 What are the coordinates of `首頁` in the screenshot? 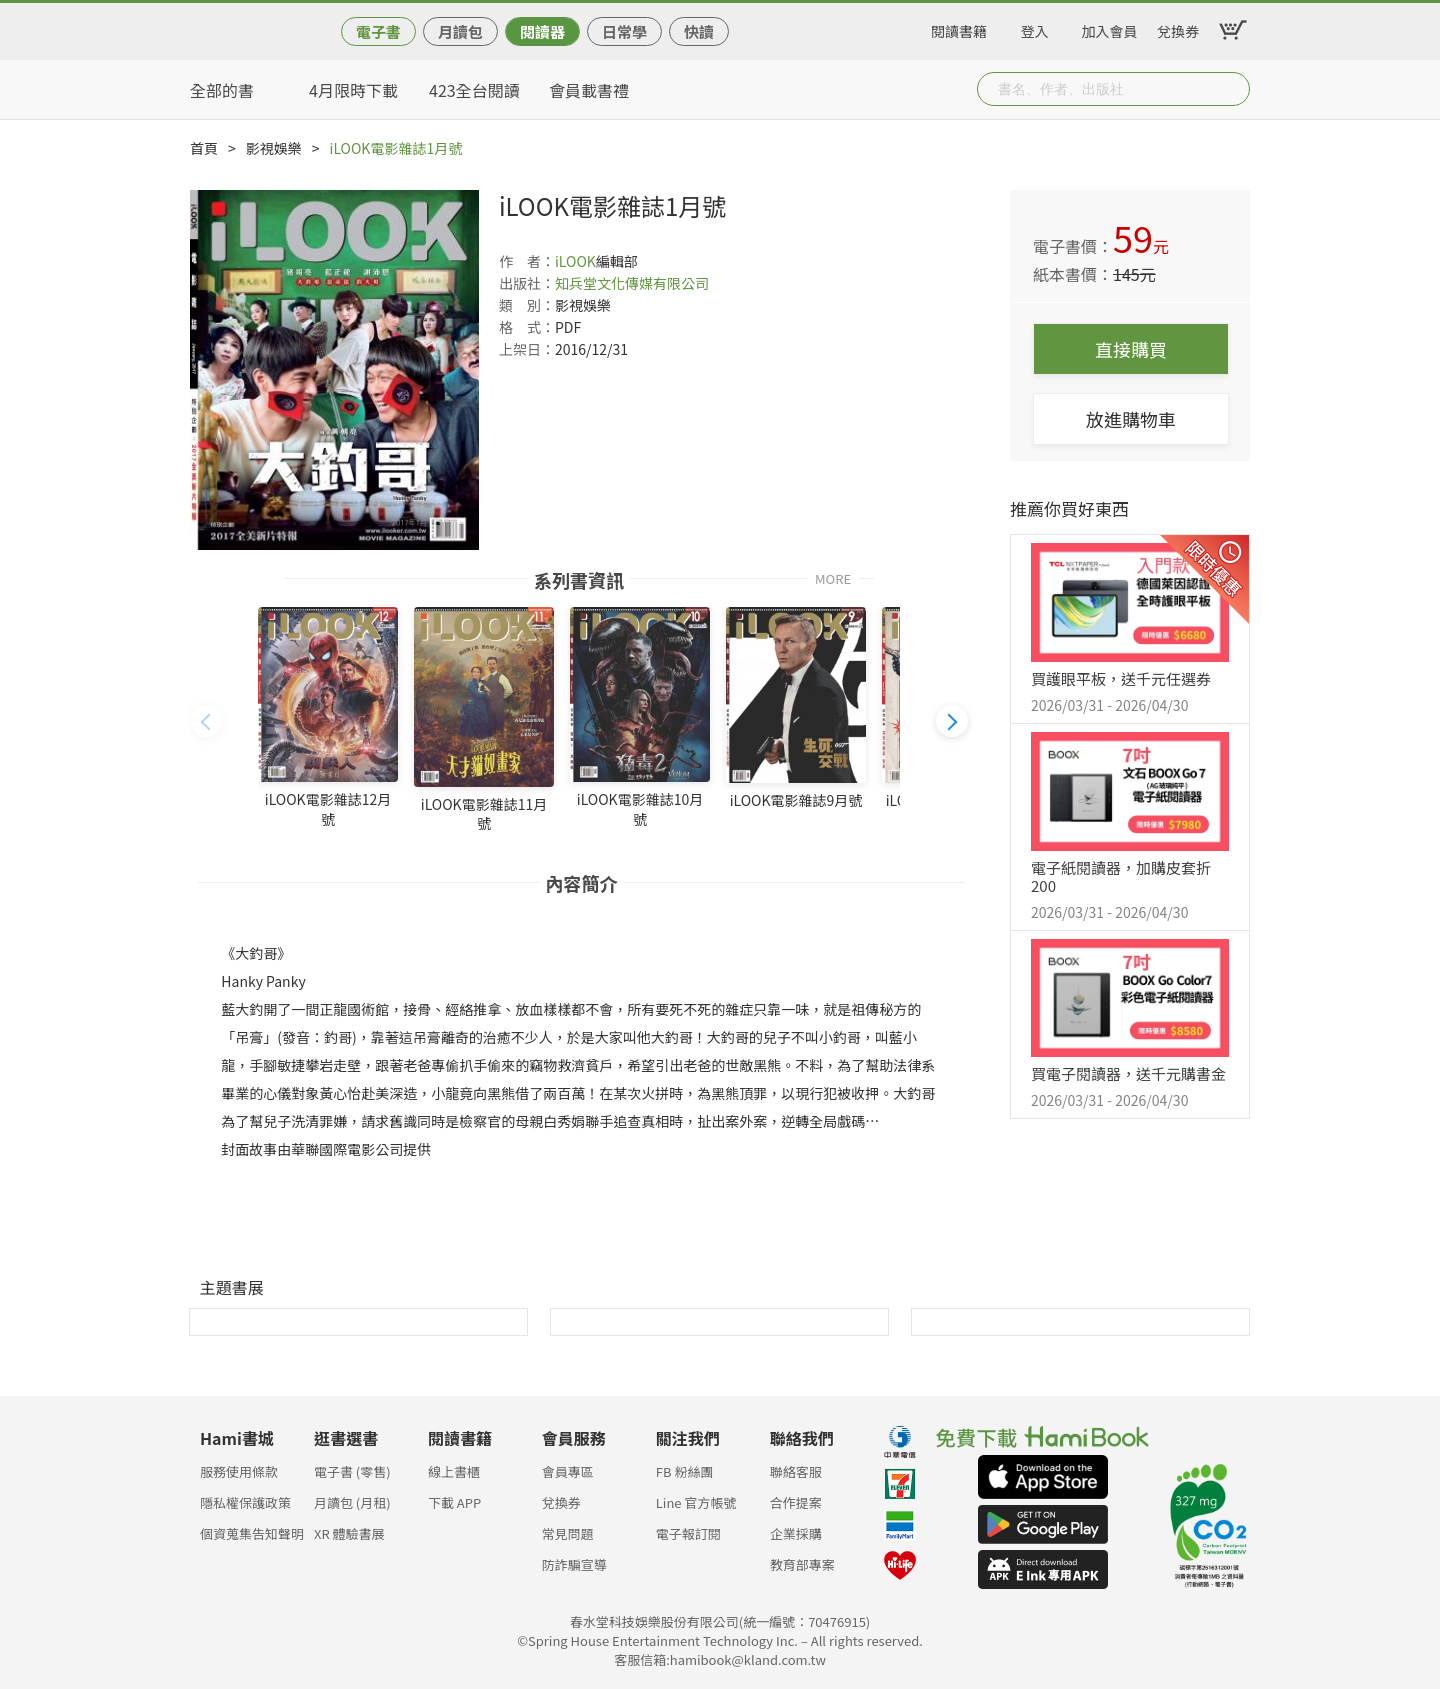 It's located at (204, 148).